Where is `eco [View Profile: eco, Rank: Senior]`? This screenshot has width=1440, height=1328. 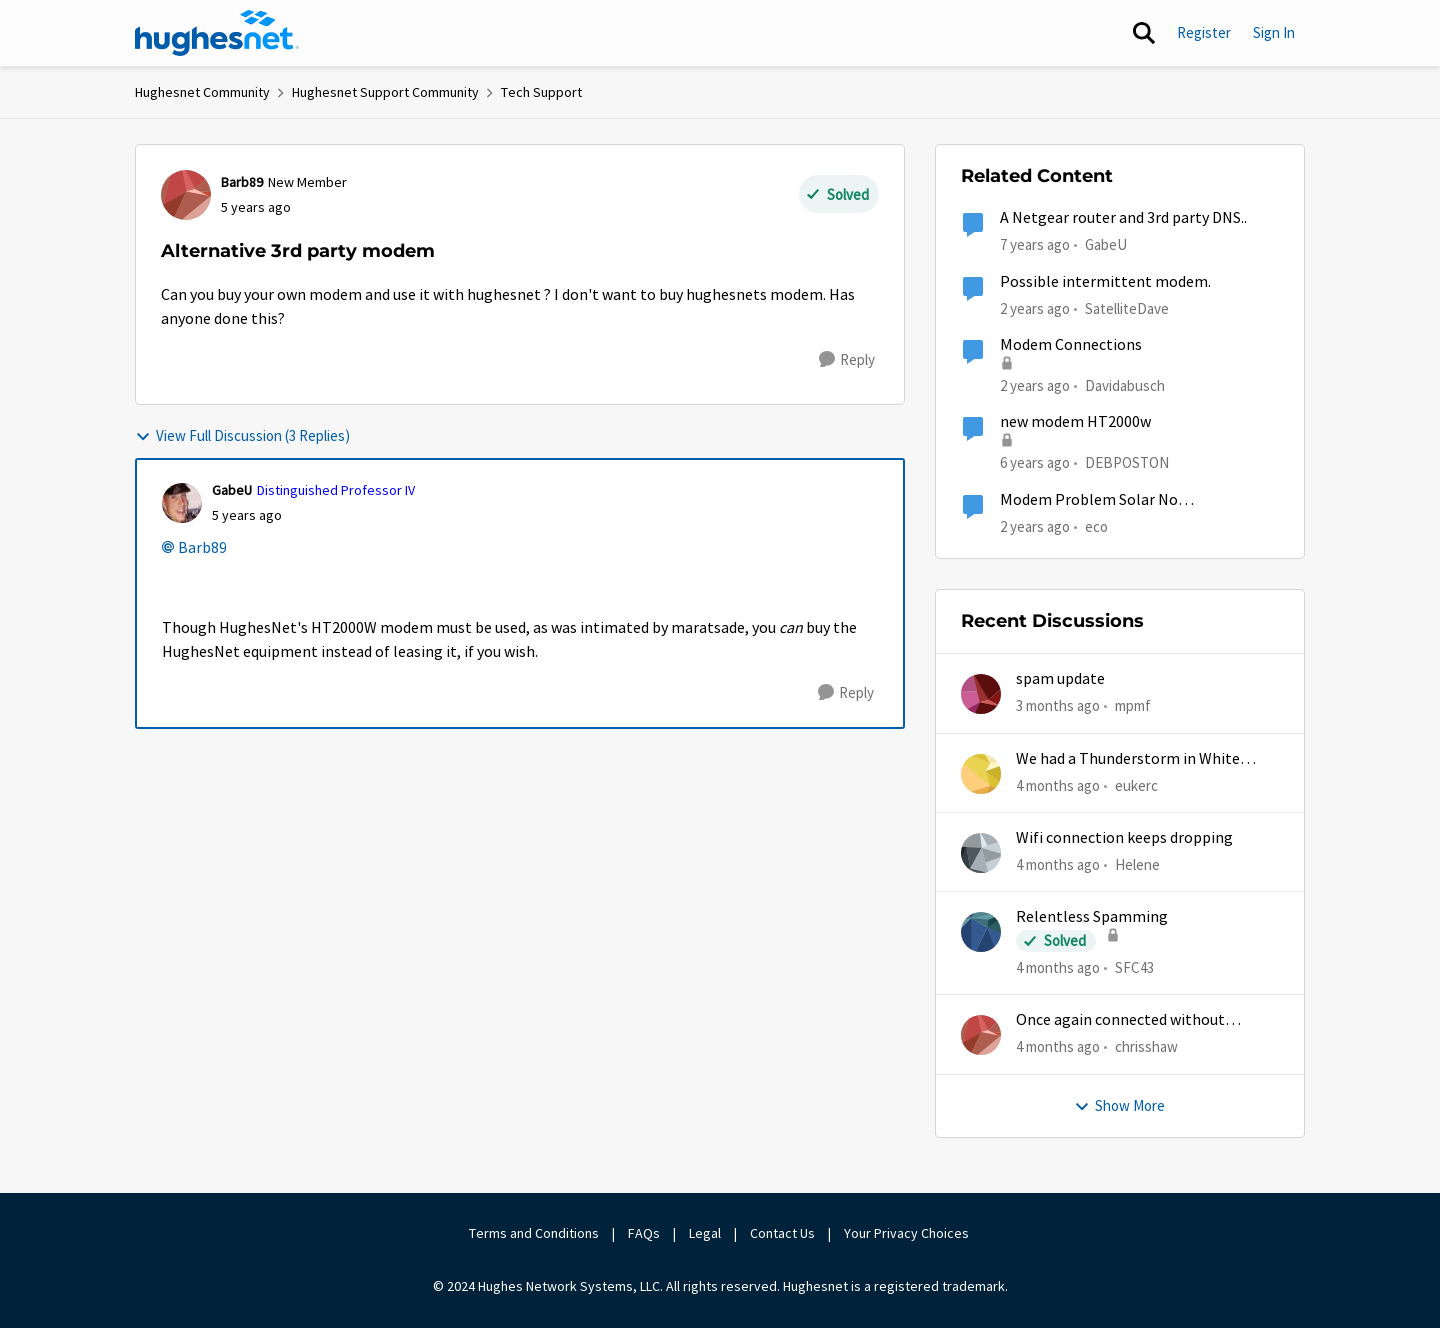 eco [View Profile: eco, Rank: Senior] is located at coordinates (1096, 525).